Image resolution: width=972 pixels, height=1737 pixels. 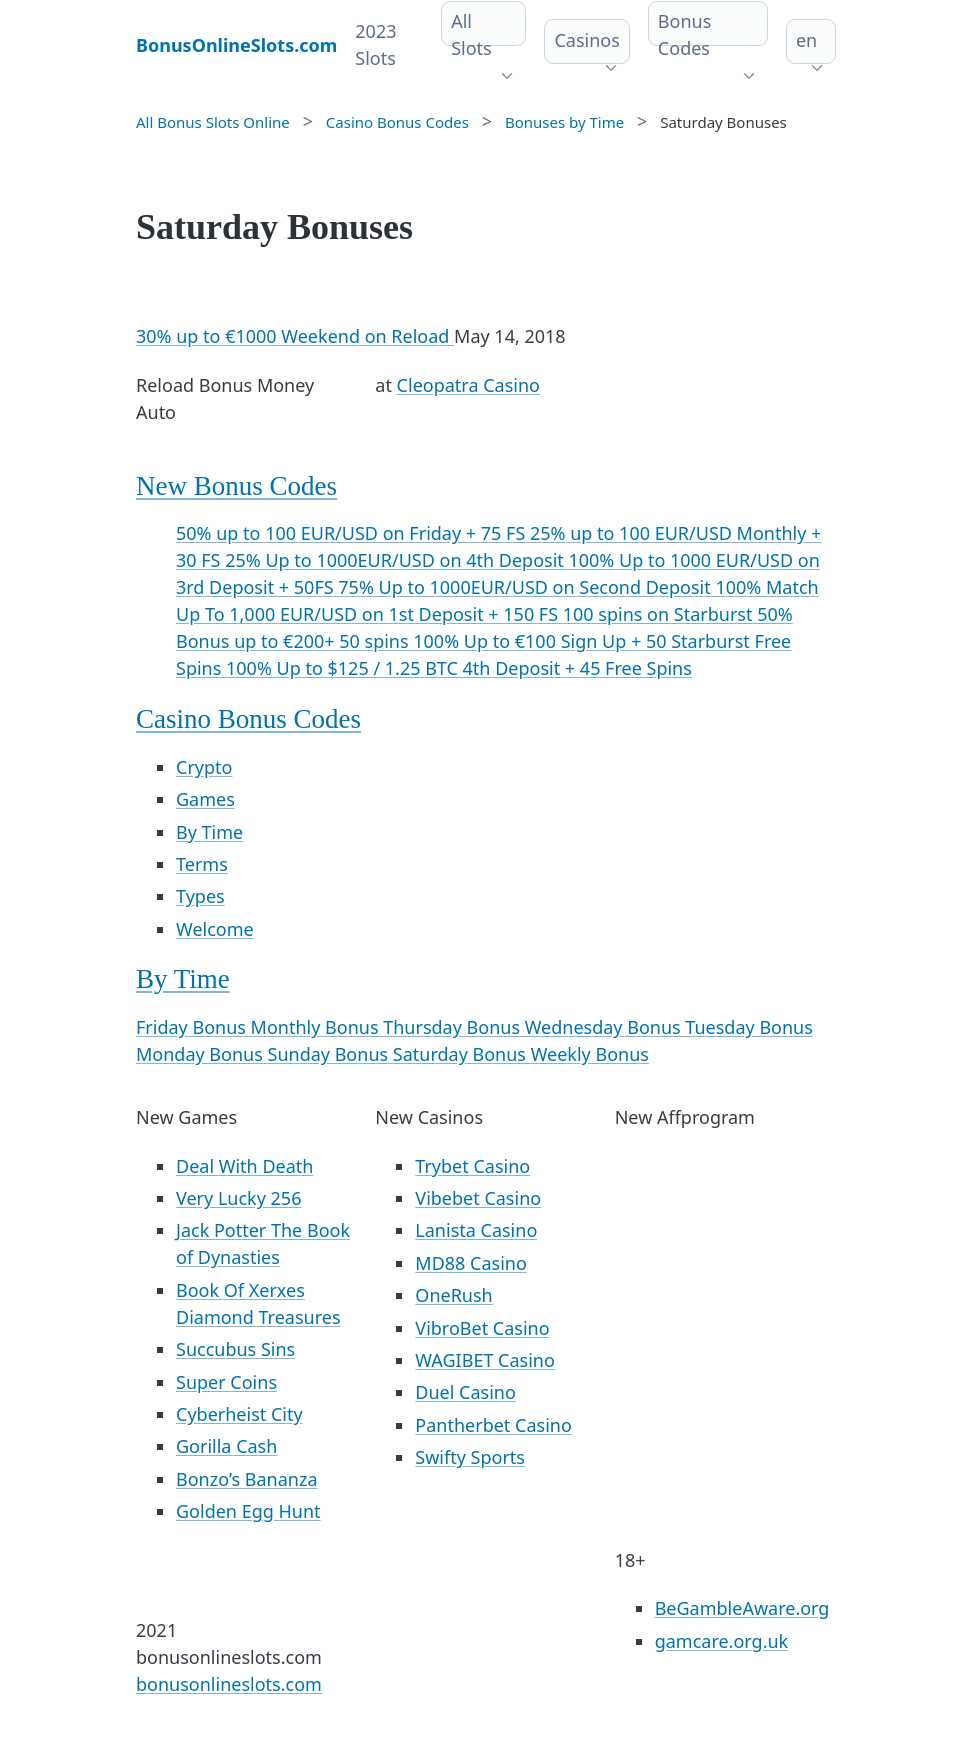 I want to click on 75% Up to 1000EUR/USD on Second Deposit, so click(x=526, y=587).